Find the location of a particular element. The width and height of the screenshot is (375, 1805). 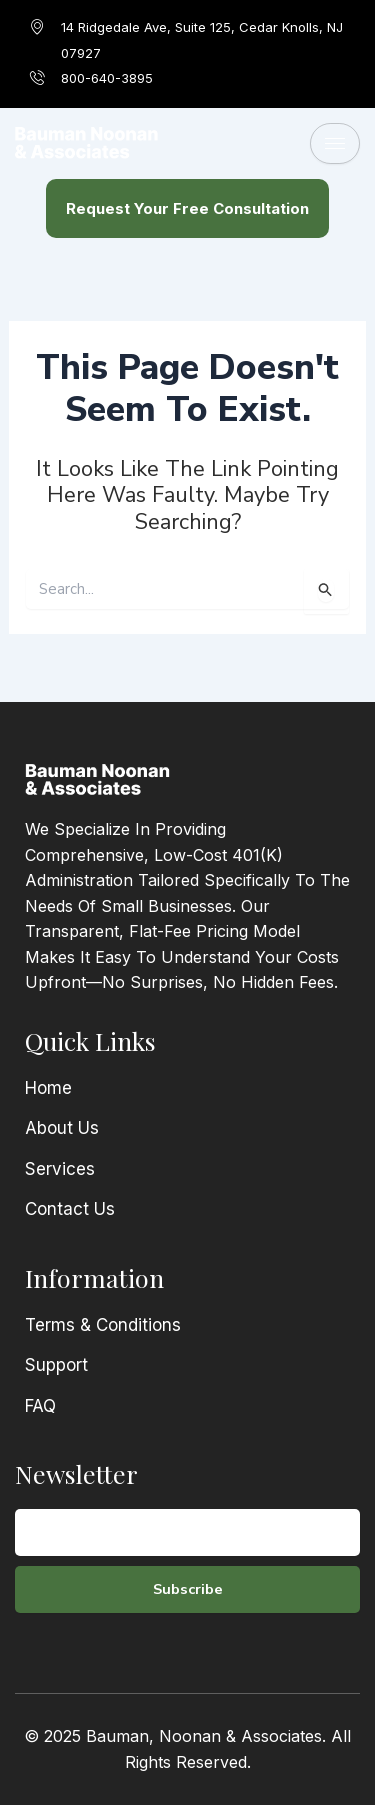

[hamburger-icon] is located at coordinates (335, 143).